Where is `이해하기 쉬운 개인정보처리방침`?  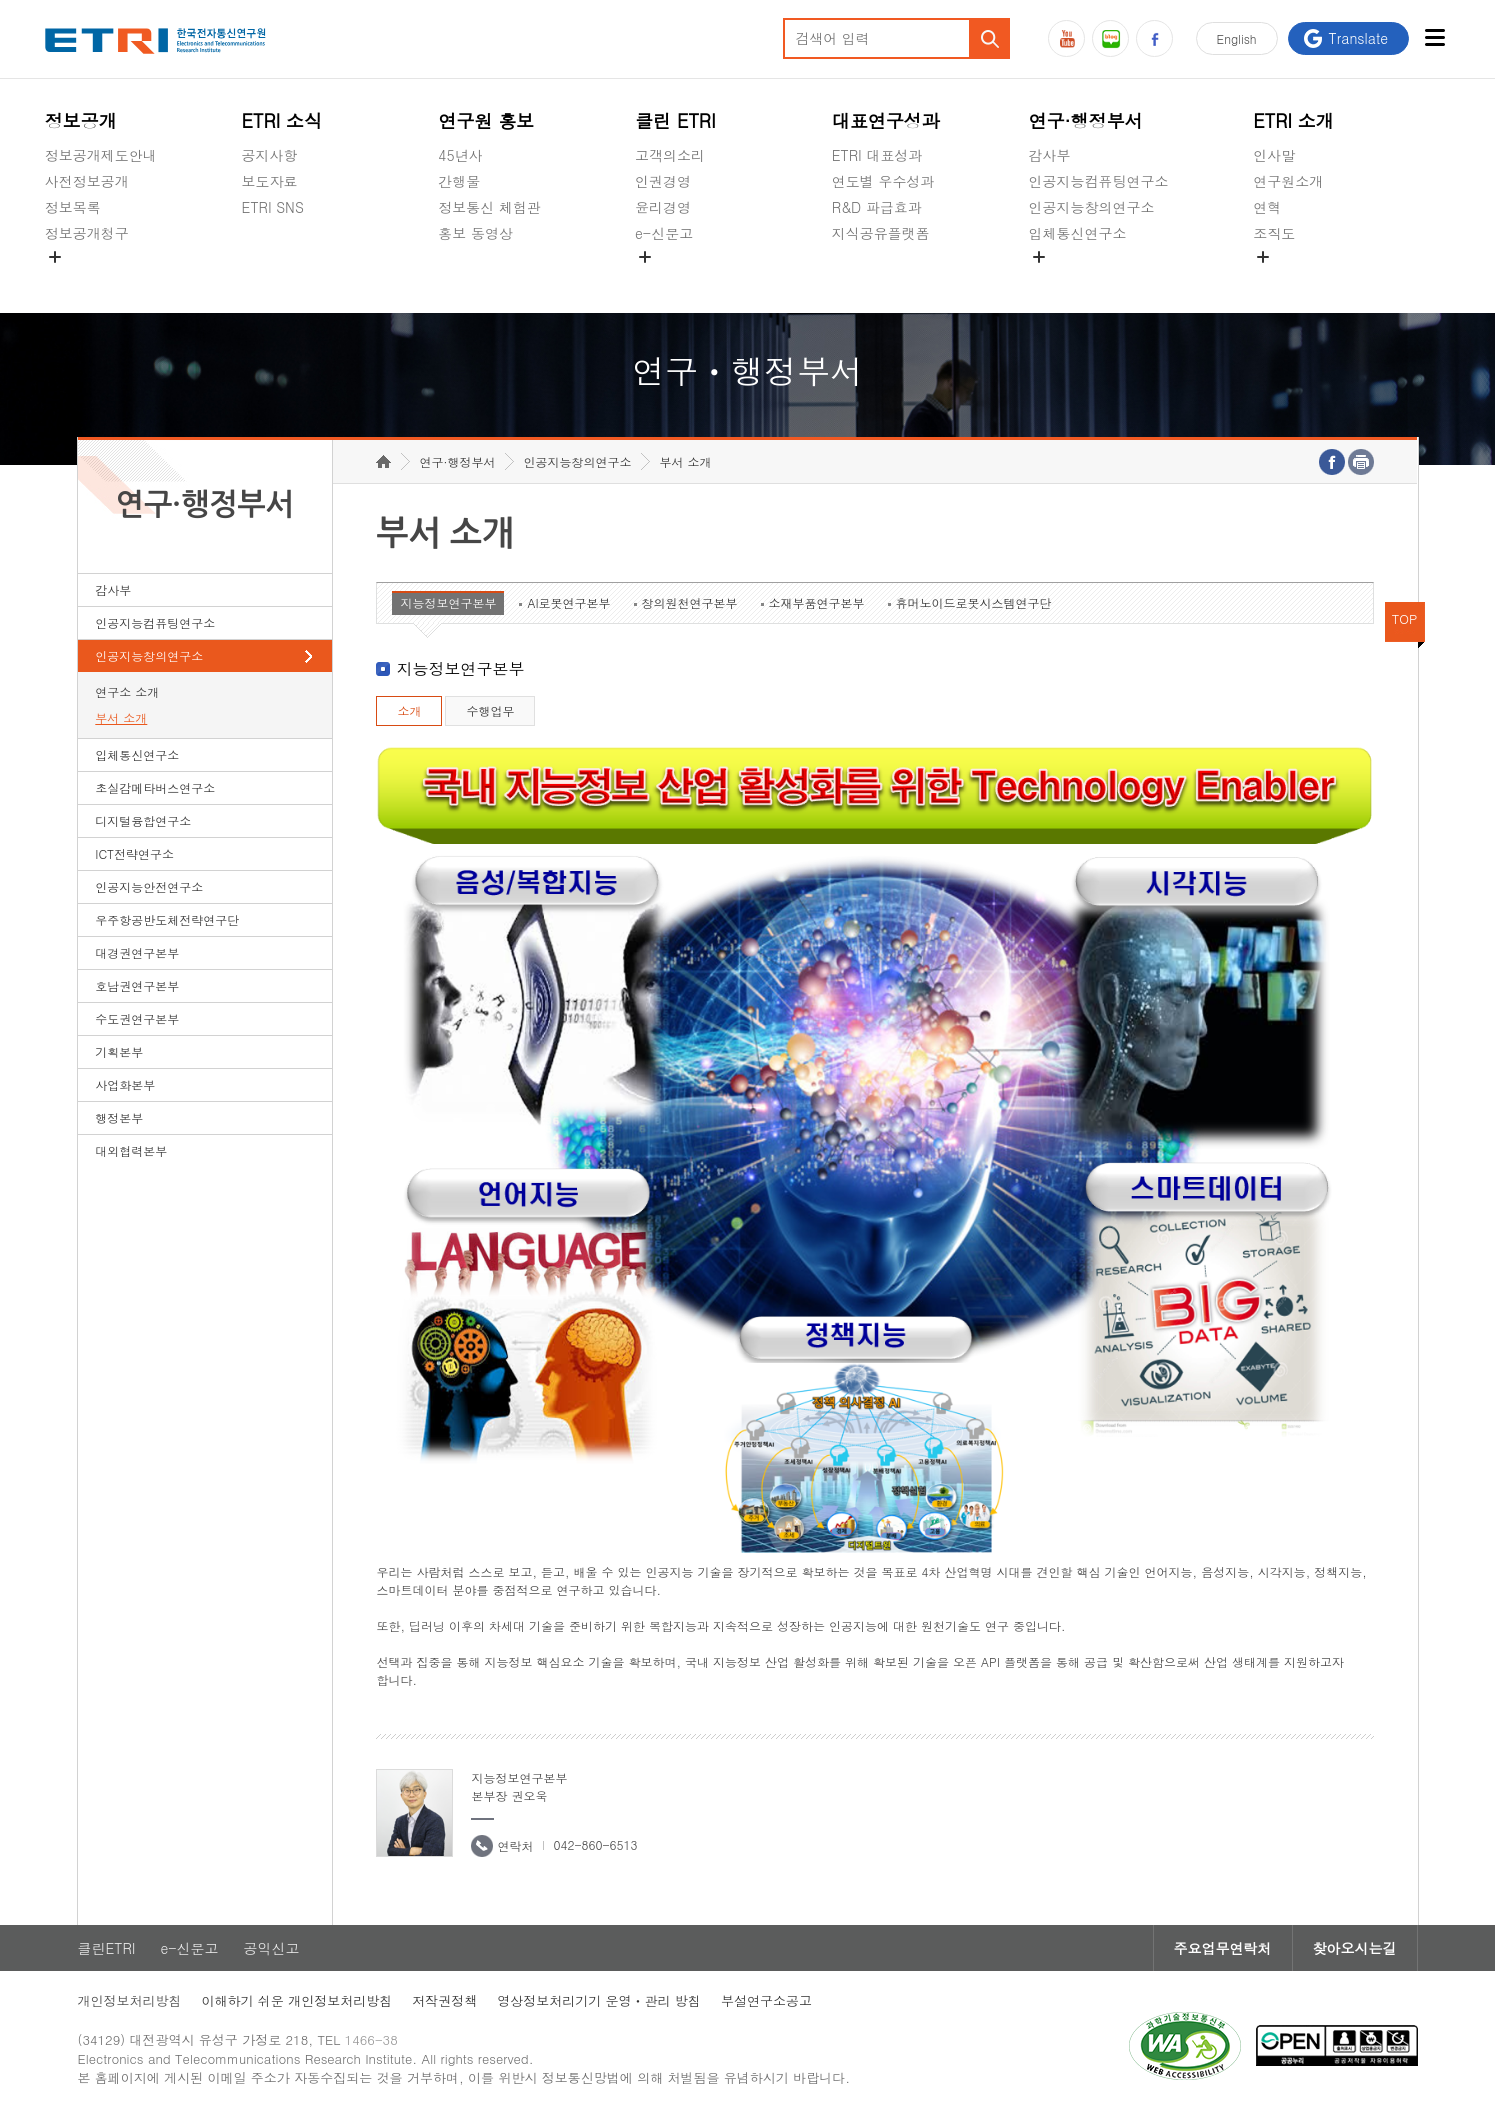
이해하기 쉬운 개인정보처리방침 is located at coordinates (297, 2000).